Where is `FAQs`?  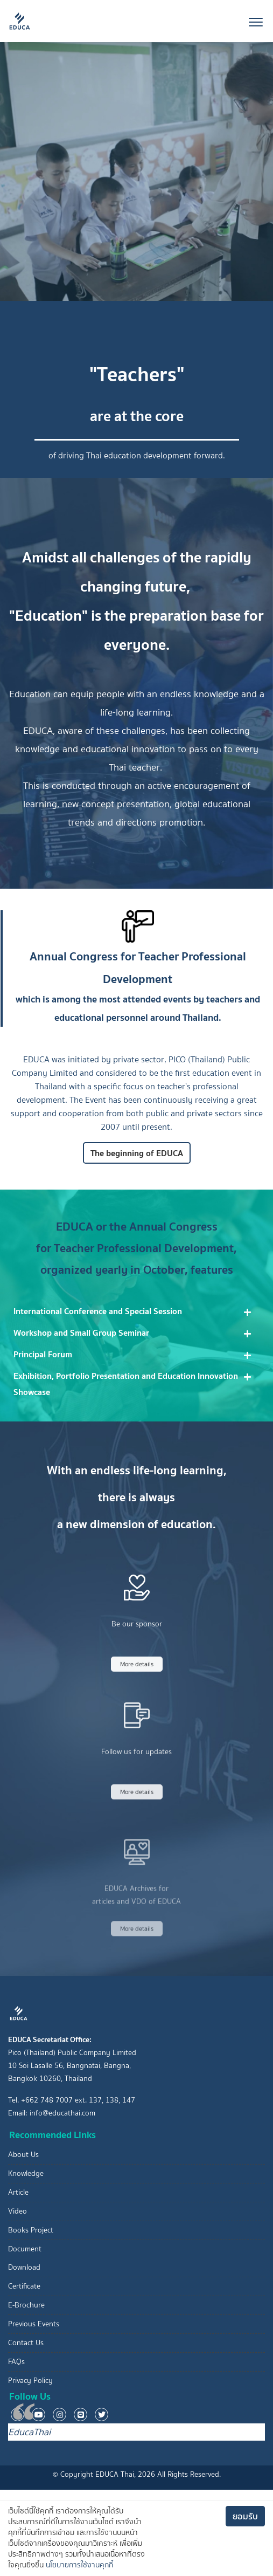
FAQs is located at coordinates (16, 2361).